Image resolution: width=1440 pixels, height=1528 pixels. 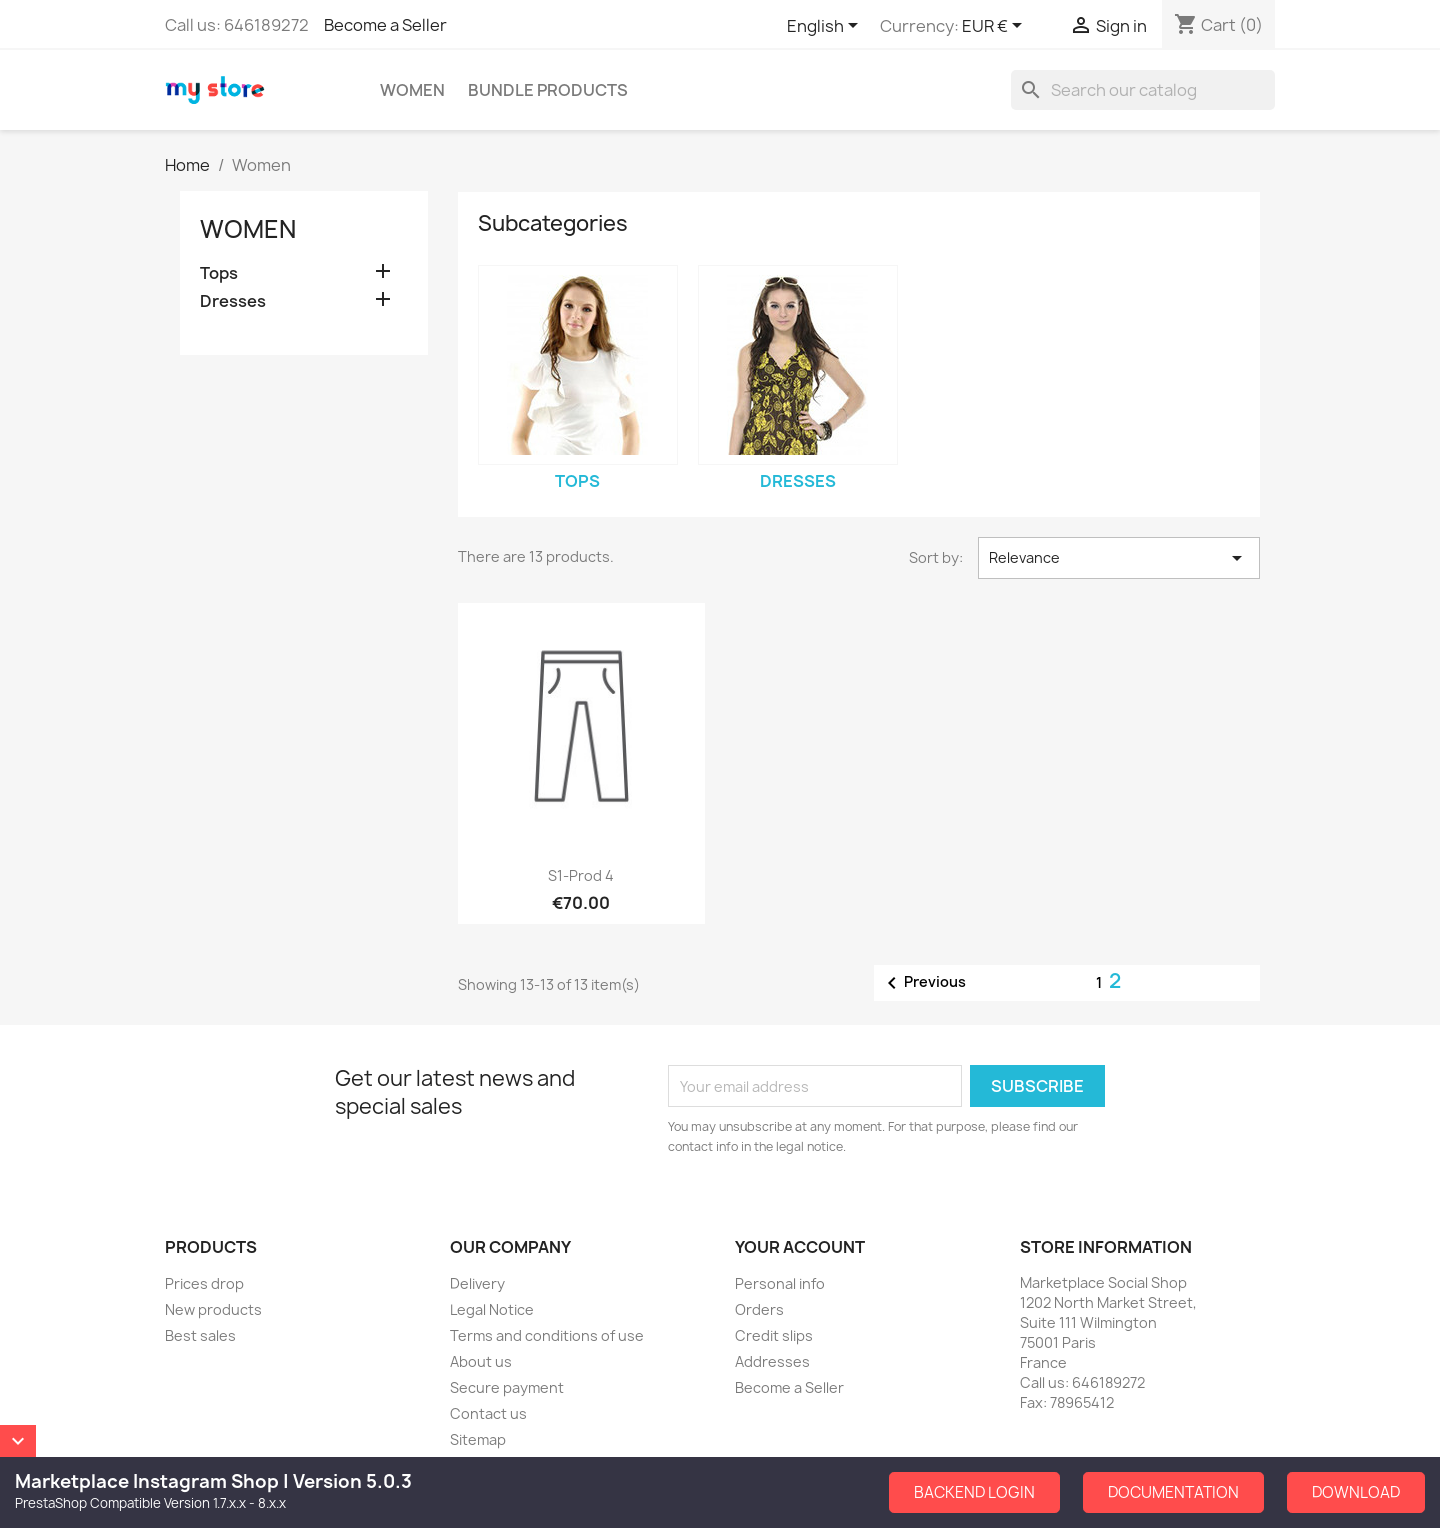 I want to click on Prices drop, so click(x=204, y=1283).